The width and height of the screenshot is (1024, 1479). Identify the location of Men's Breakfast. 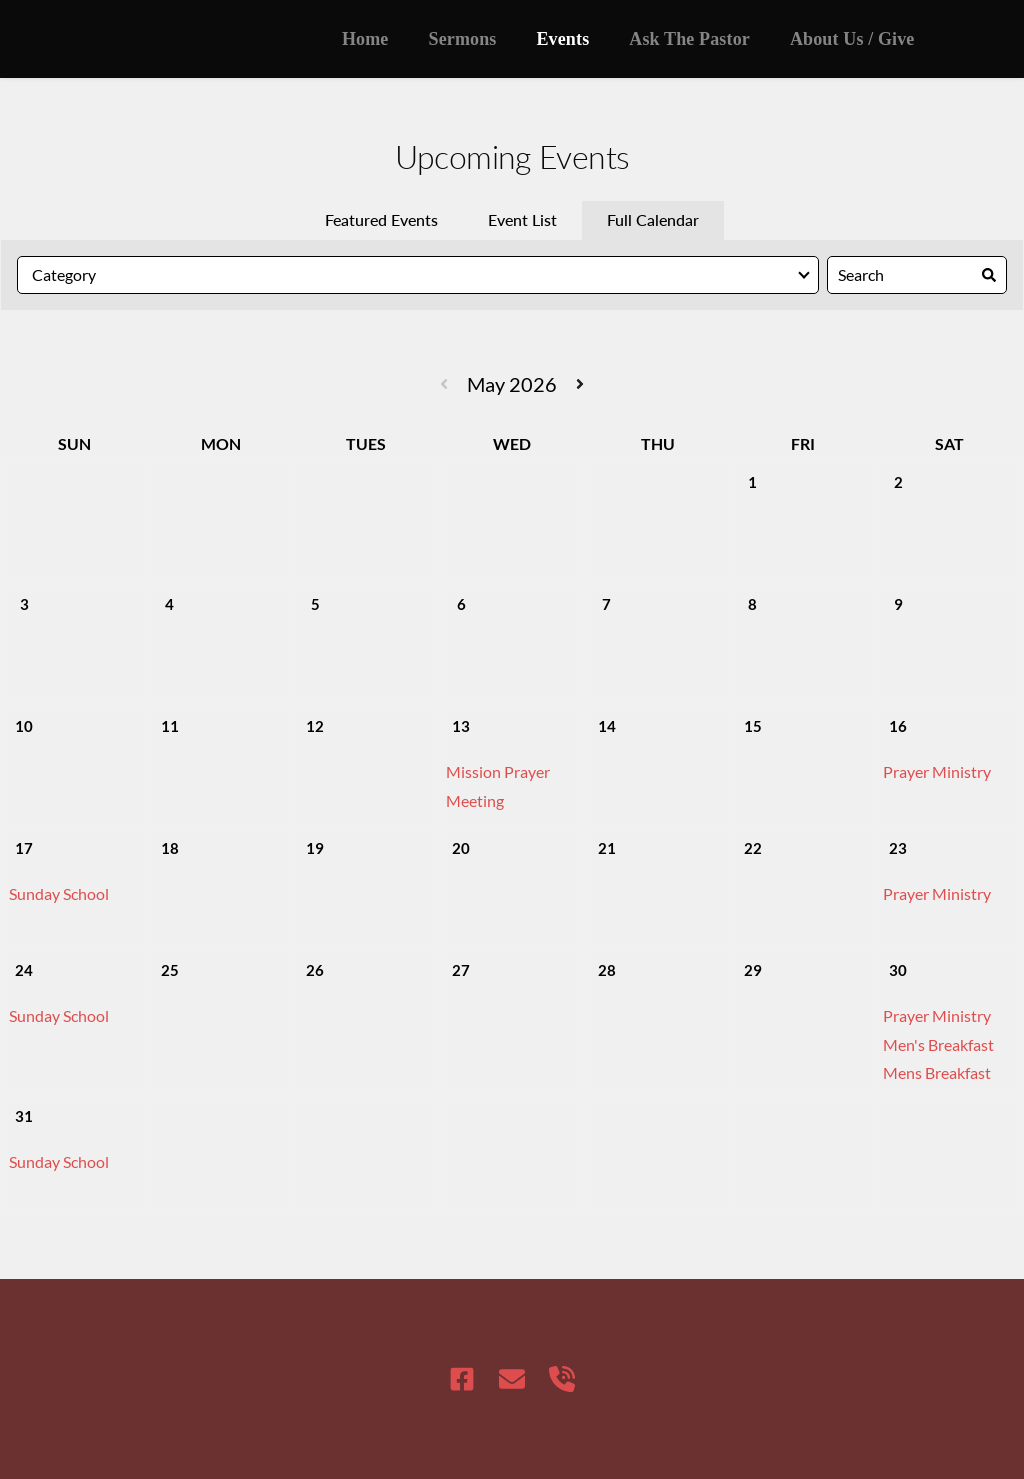
(938, 1044).